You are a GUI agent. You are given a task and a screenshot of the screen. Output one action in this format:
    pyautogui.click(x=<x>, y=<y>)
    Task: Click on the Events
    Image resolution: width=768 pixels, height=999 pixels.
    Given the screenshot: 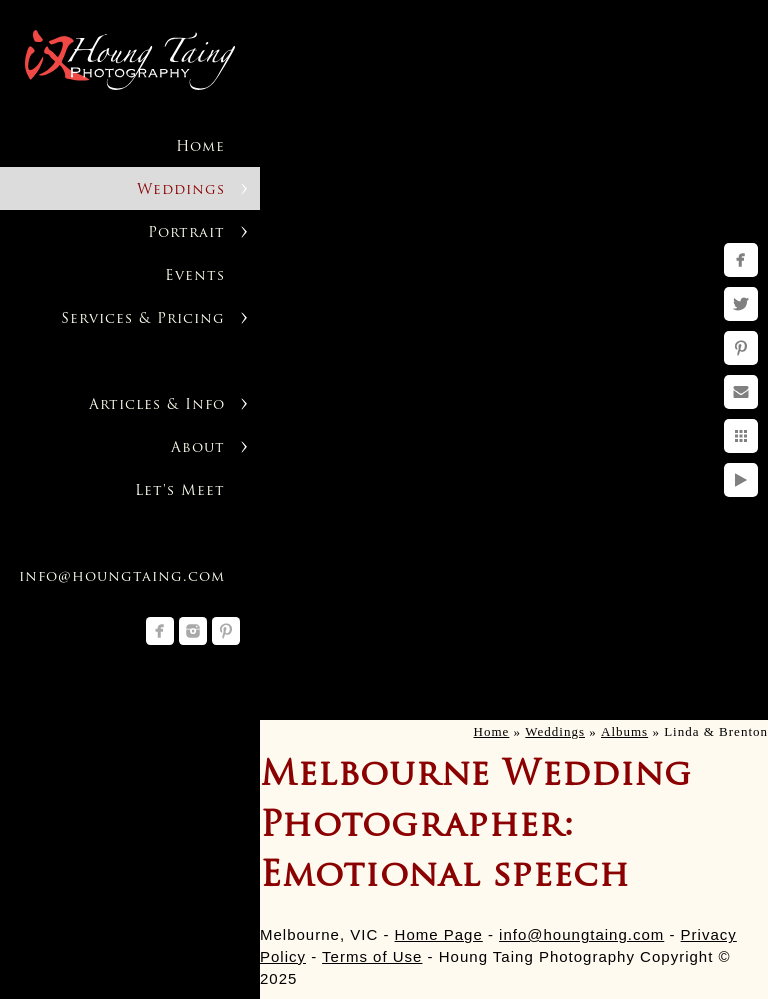 What is the action you would take?
    pyautogui.click(x=195, y=276)
    